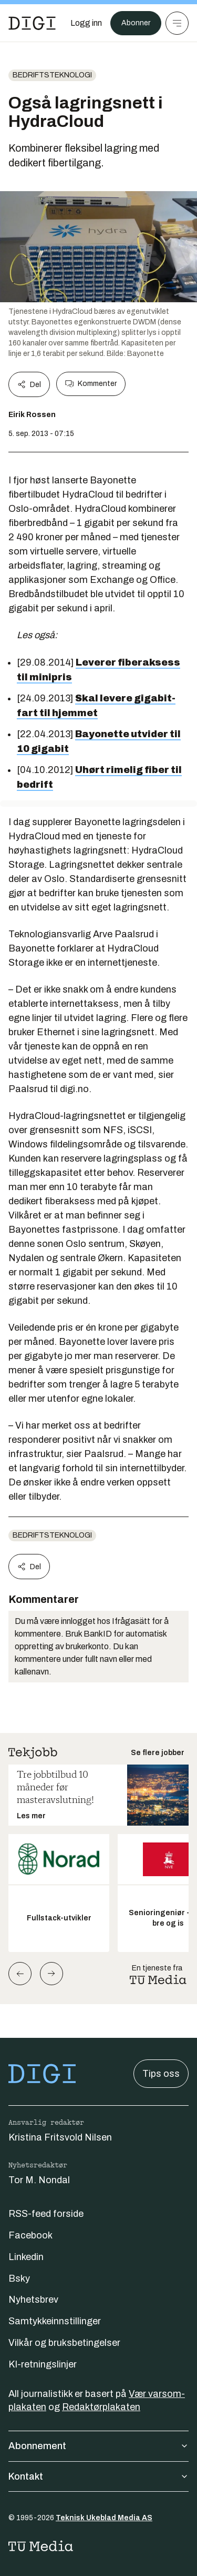  I want to click on Kristina Fritsvold Nilsen, so click(60, 2137).